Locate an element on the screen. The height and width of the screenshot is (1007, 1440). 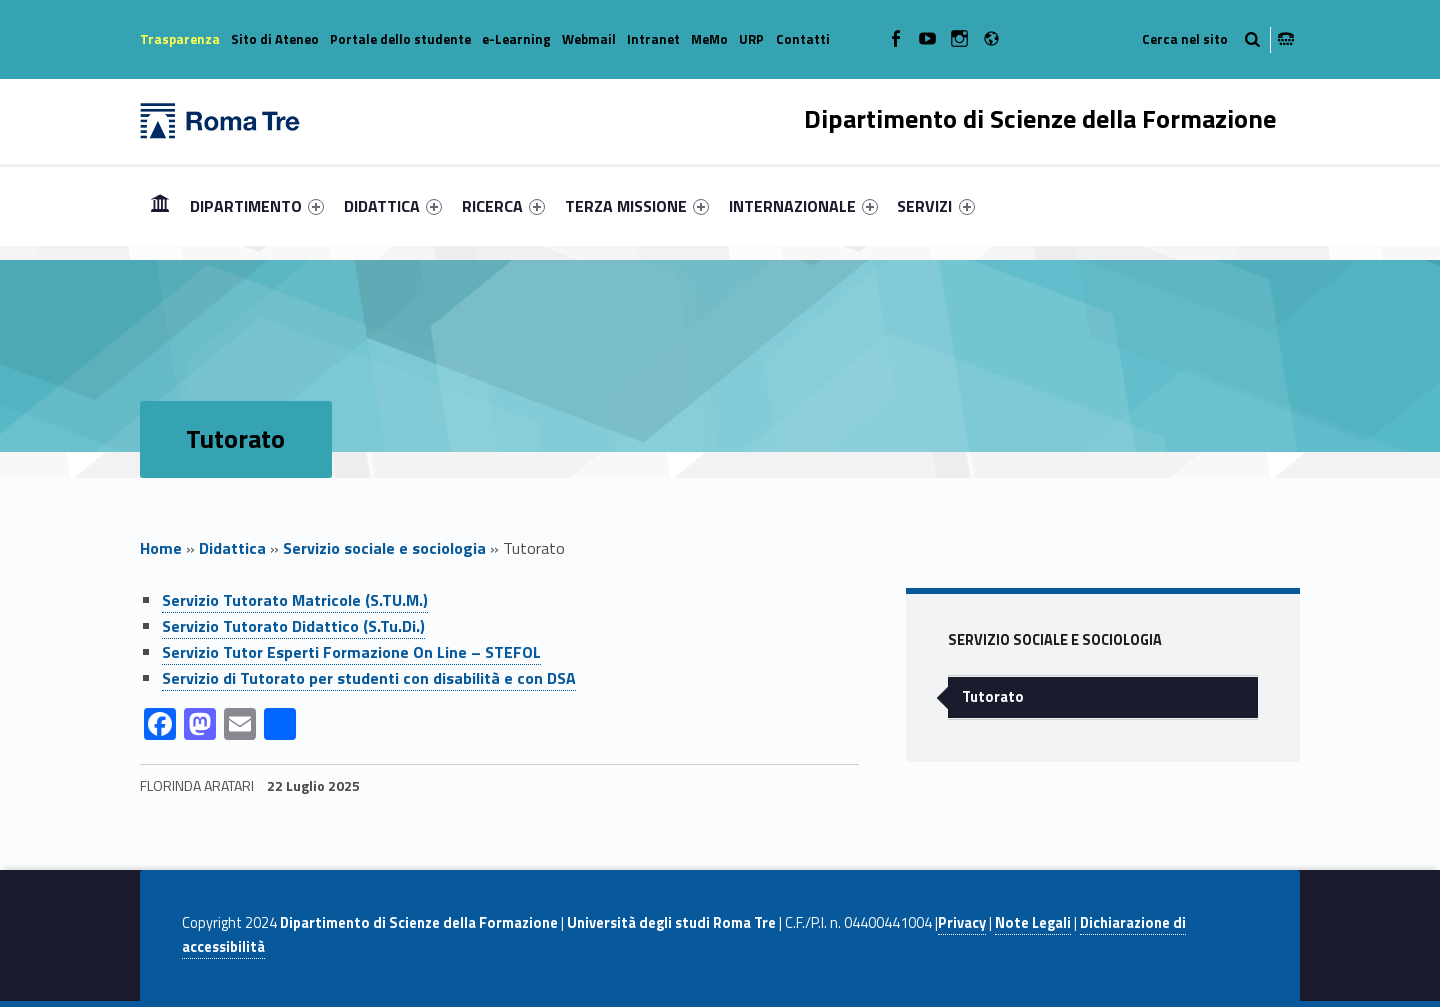
Home is located at coordinates (160, 205).